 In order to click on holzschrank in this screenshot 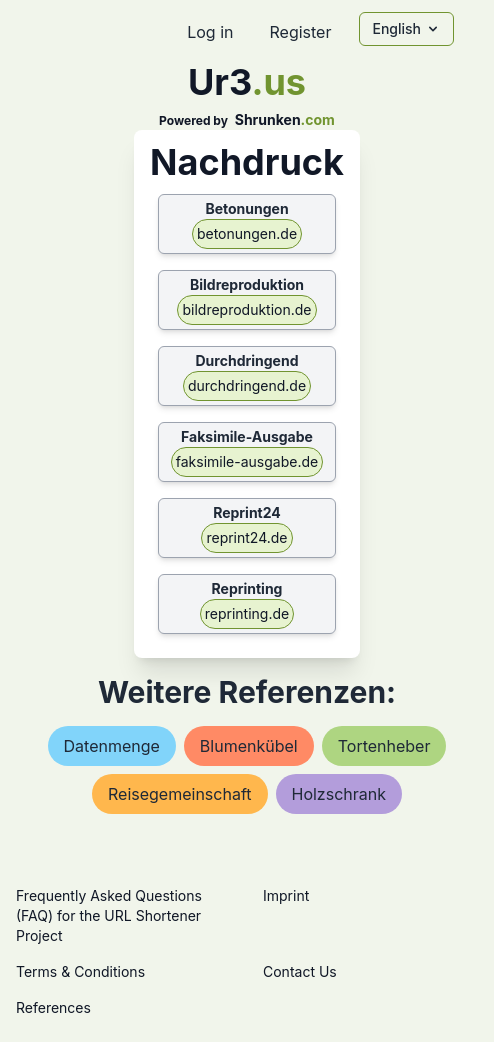, I will do `click(339, 794)`.